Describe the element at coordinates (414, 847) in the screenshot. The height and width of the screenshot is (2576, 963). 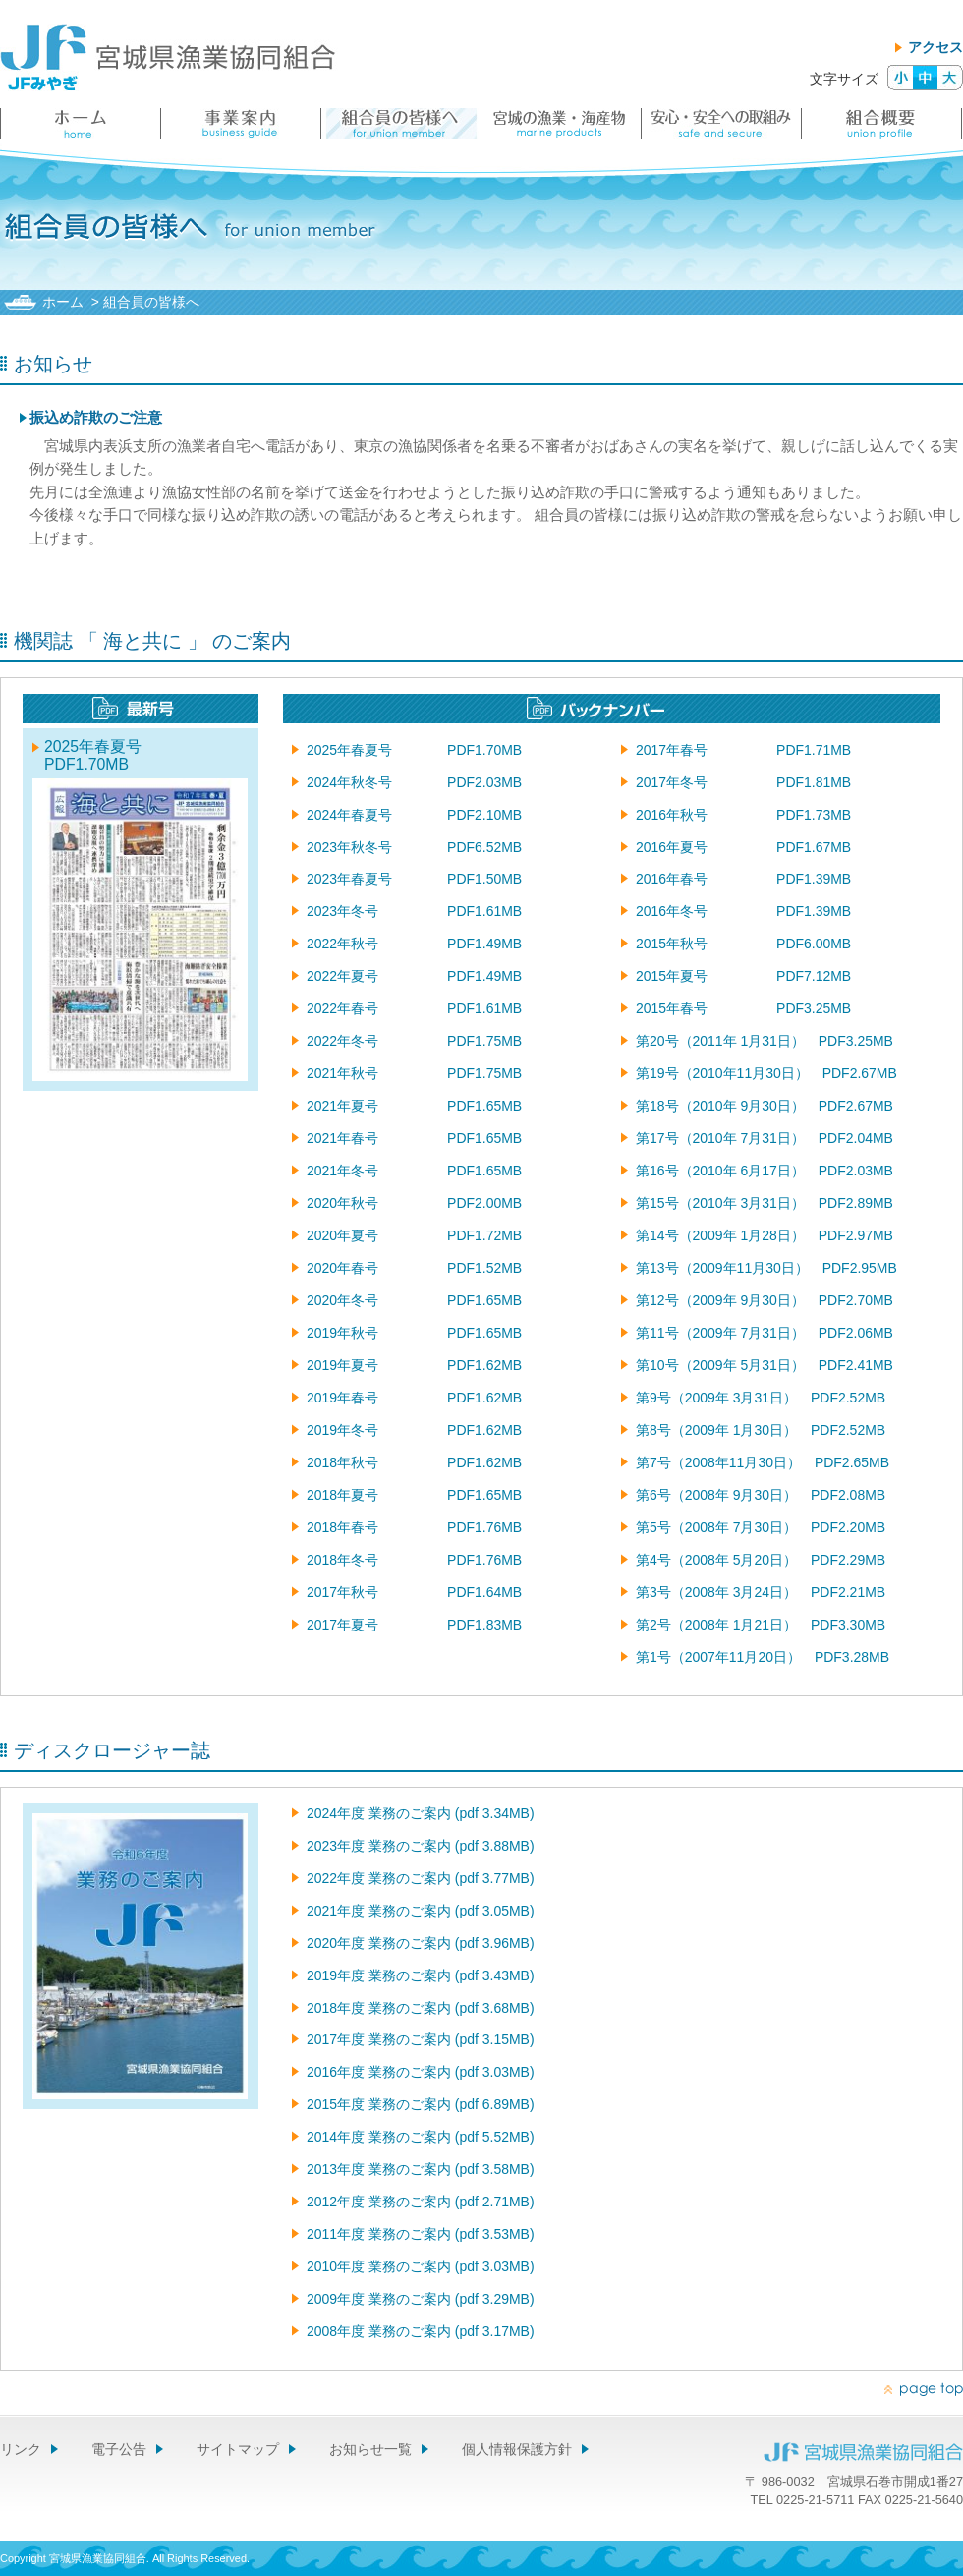
I see `2023年秋冬号 PDF6.52MB` at that location.